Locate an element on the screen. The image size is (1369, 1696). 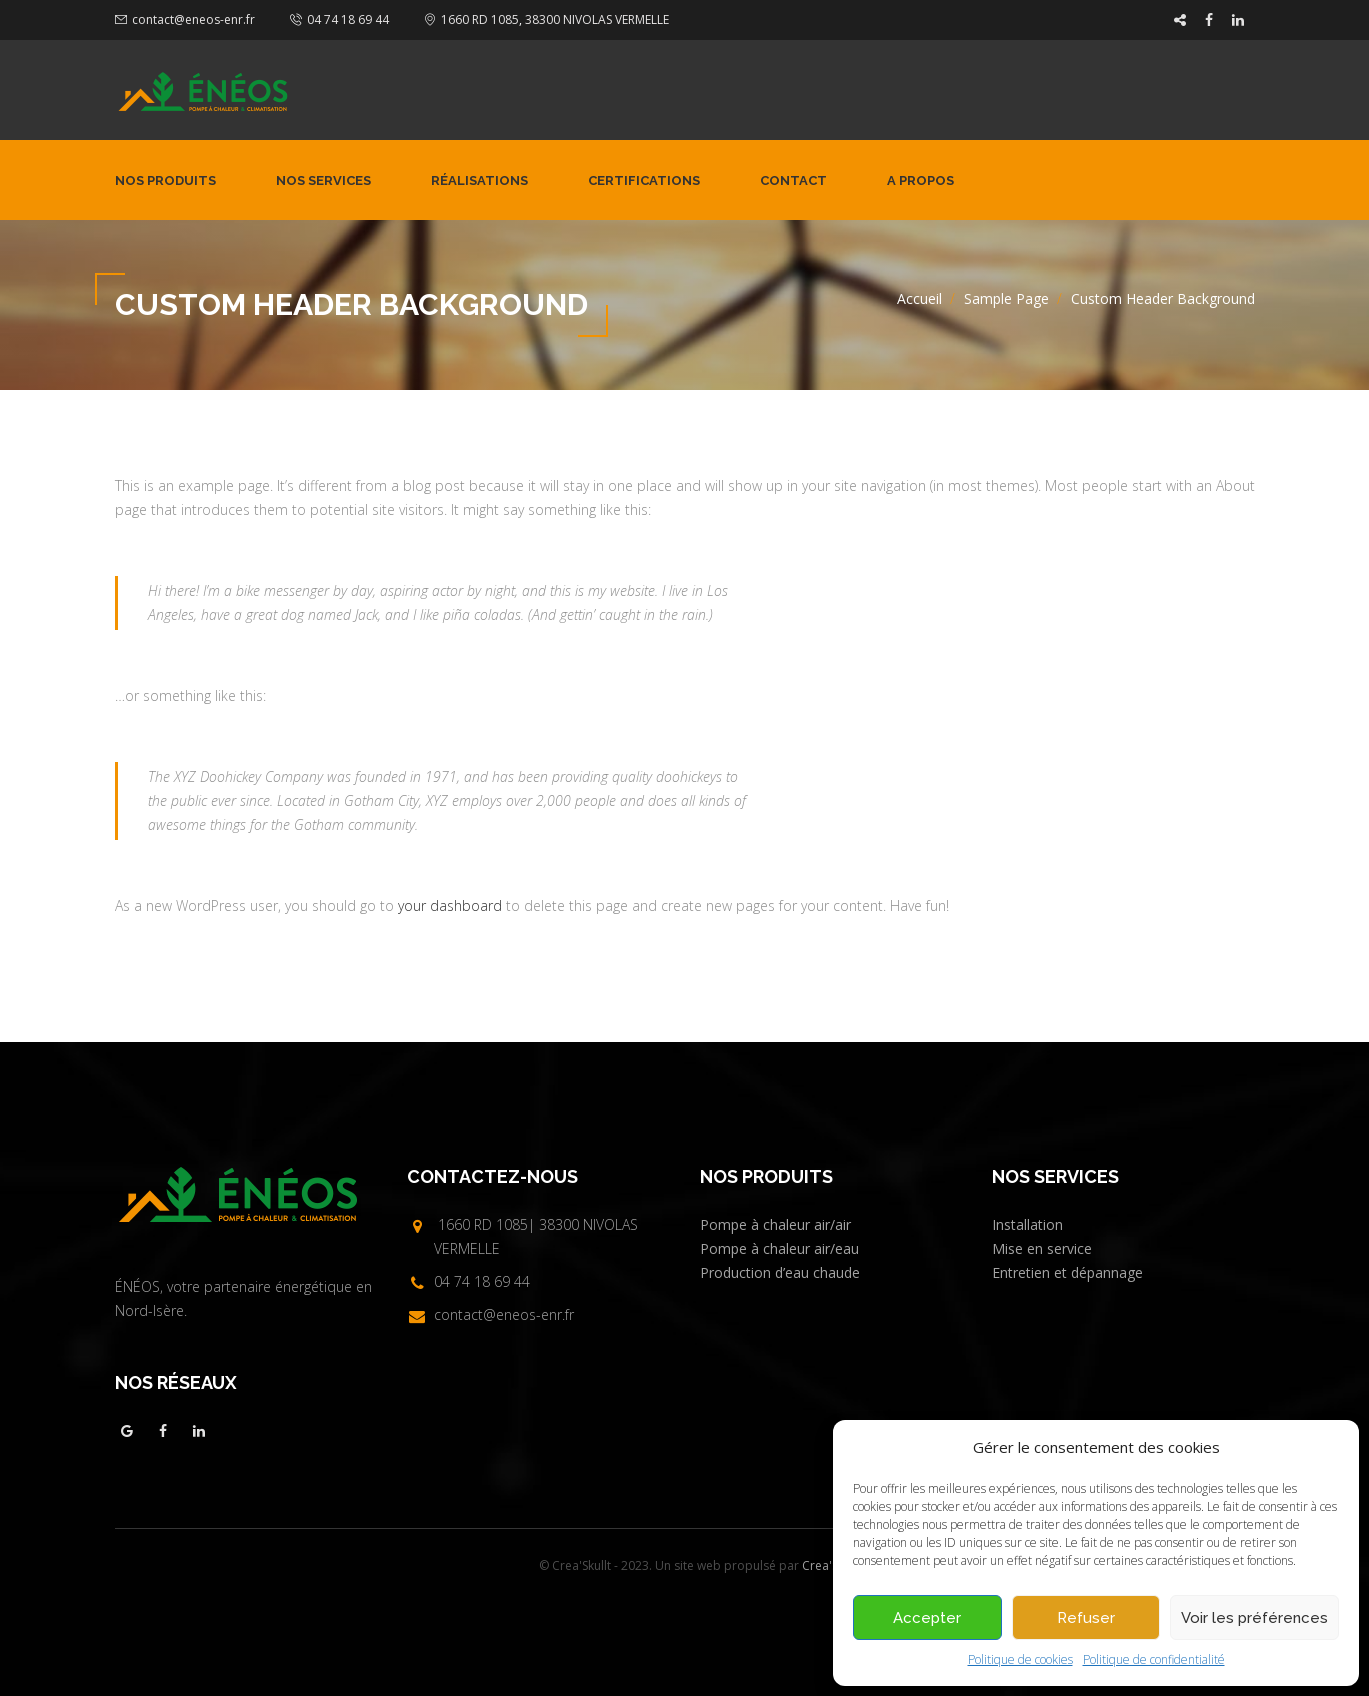
Nos produits is located at coordinates (165, 180).